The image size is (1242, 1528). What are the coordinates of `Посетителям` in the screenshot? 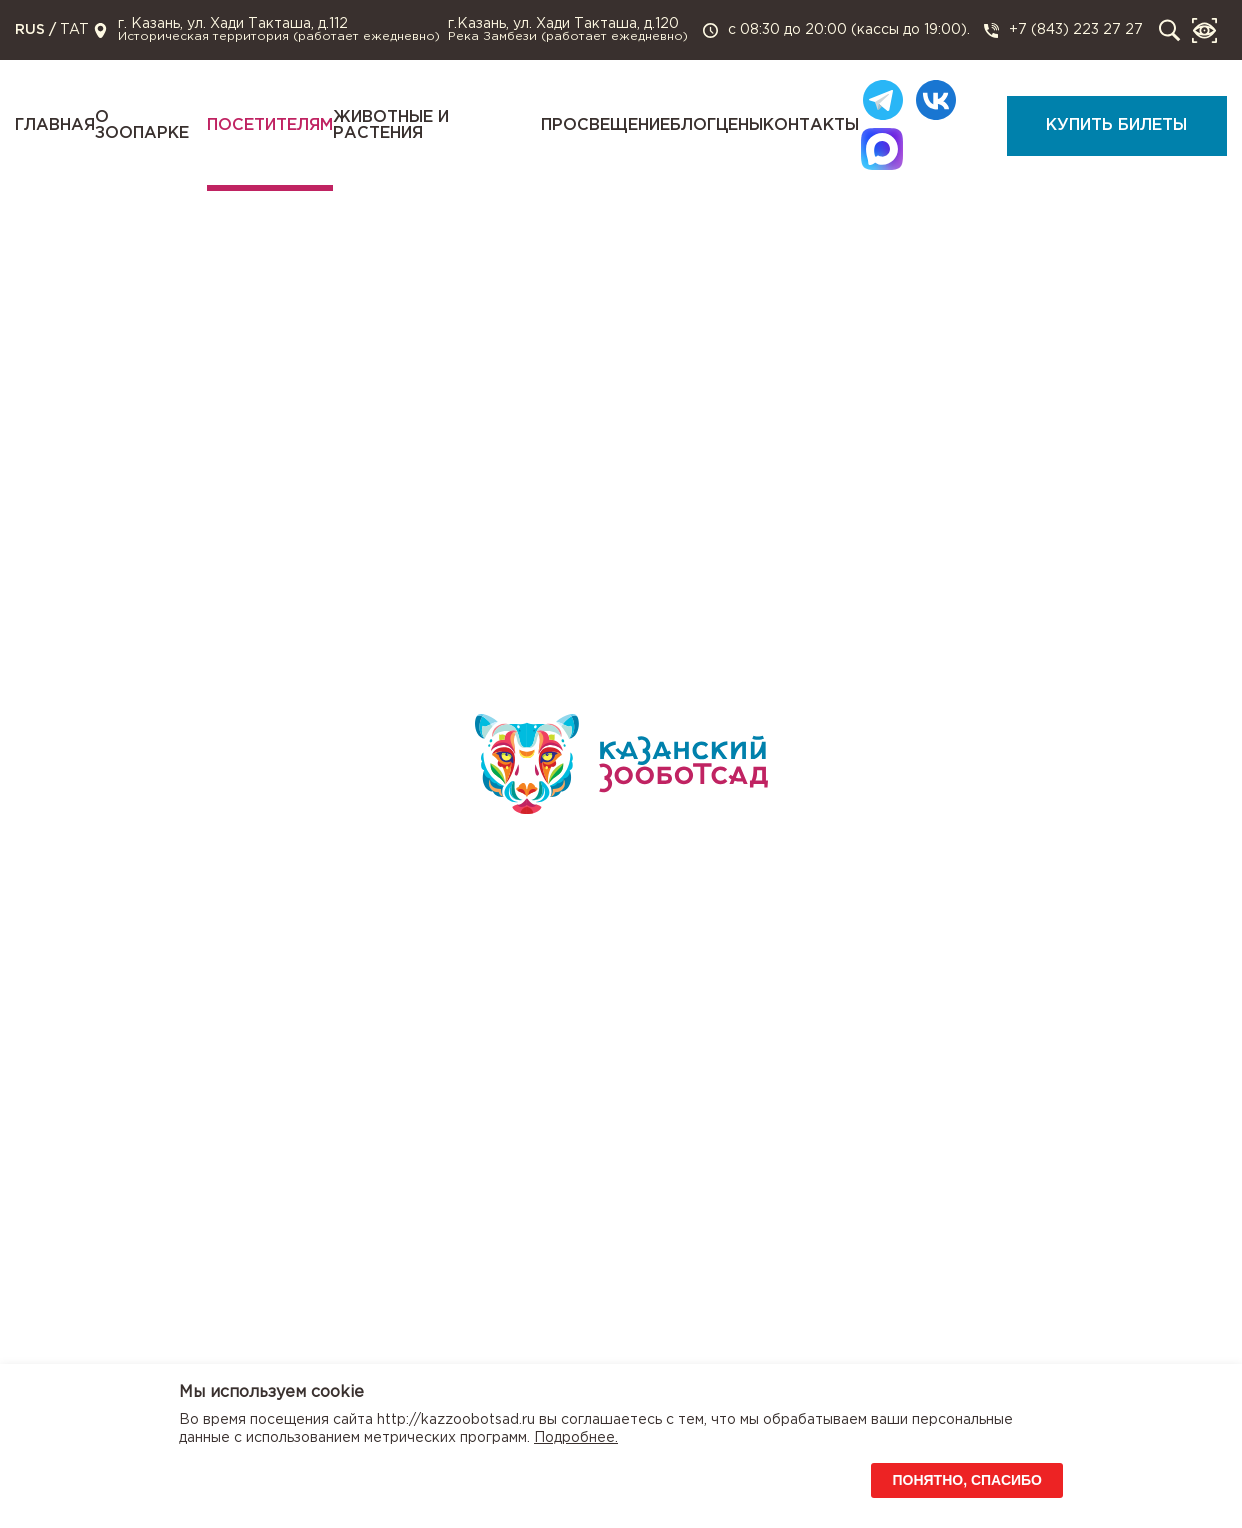 It's located at (270, 125).